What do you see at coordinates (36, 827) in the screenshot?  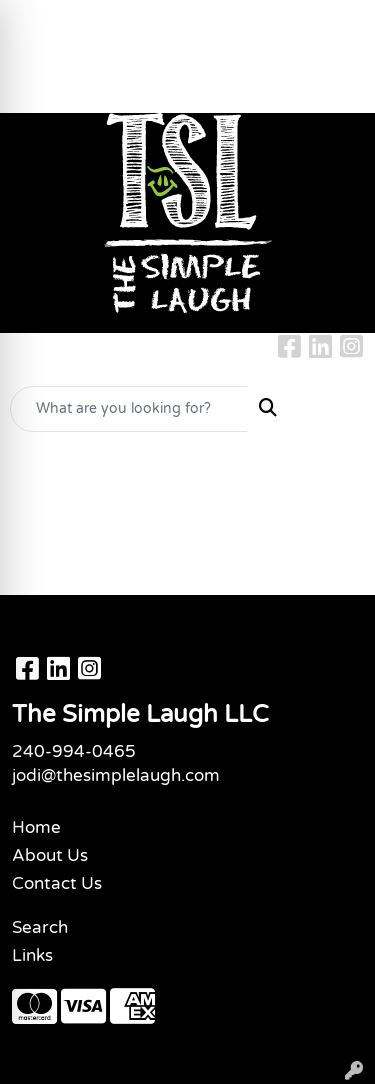 I see `Home` at bounding box center [36, 827].